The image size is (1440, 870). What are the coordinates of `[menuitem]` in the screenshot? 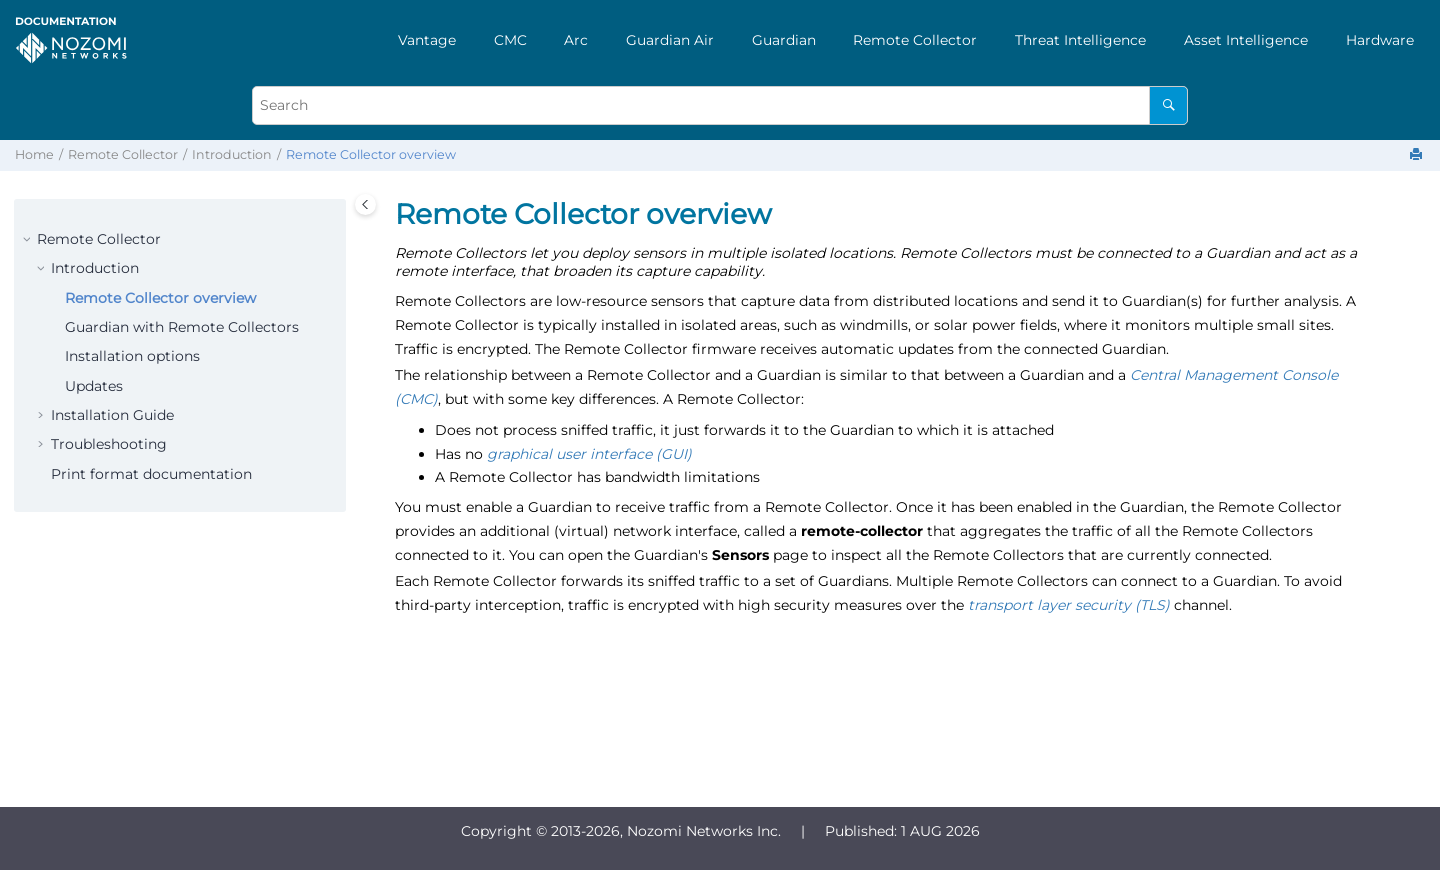 It's located at (427, 40).